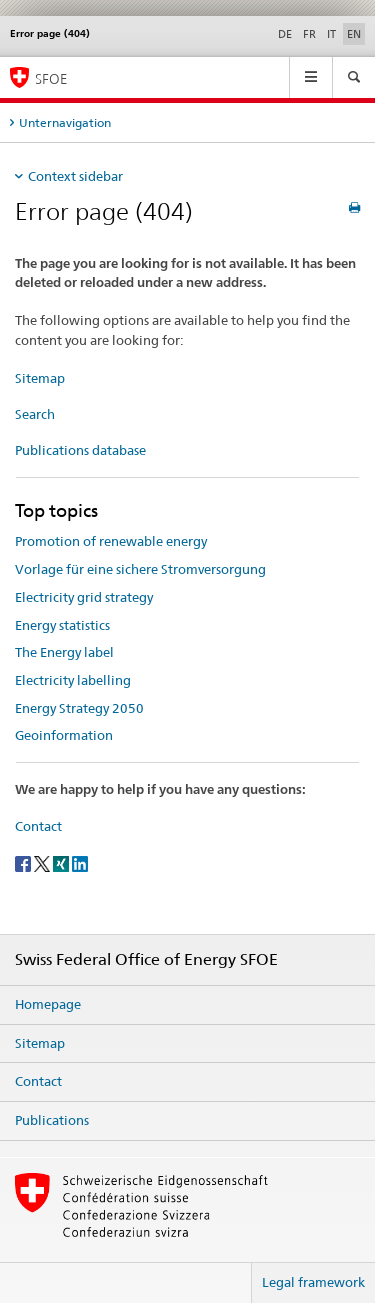  What do you see at coordinates (48, 1004) in the screenshot?
I see `Homepage` at bounding box center [48, 1004].